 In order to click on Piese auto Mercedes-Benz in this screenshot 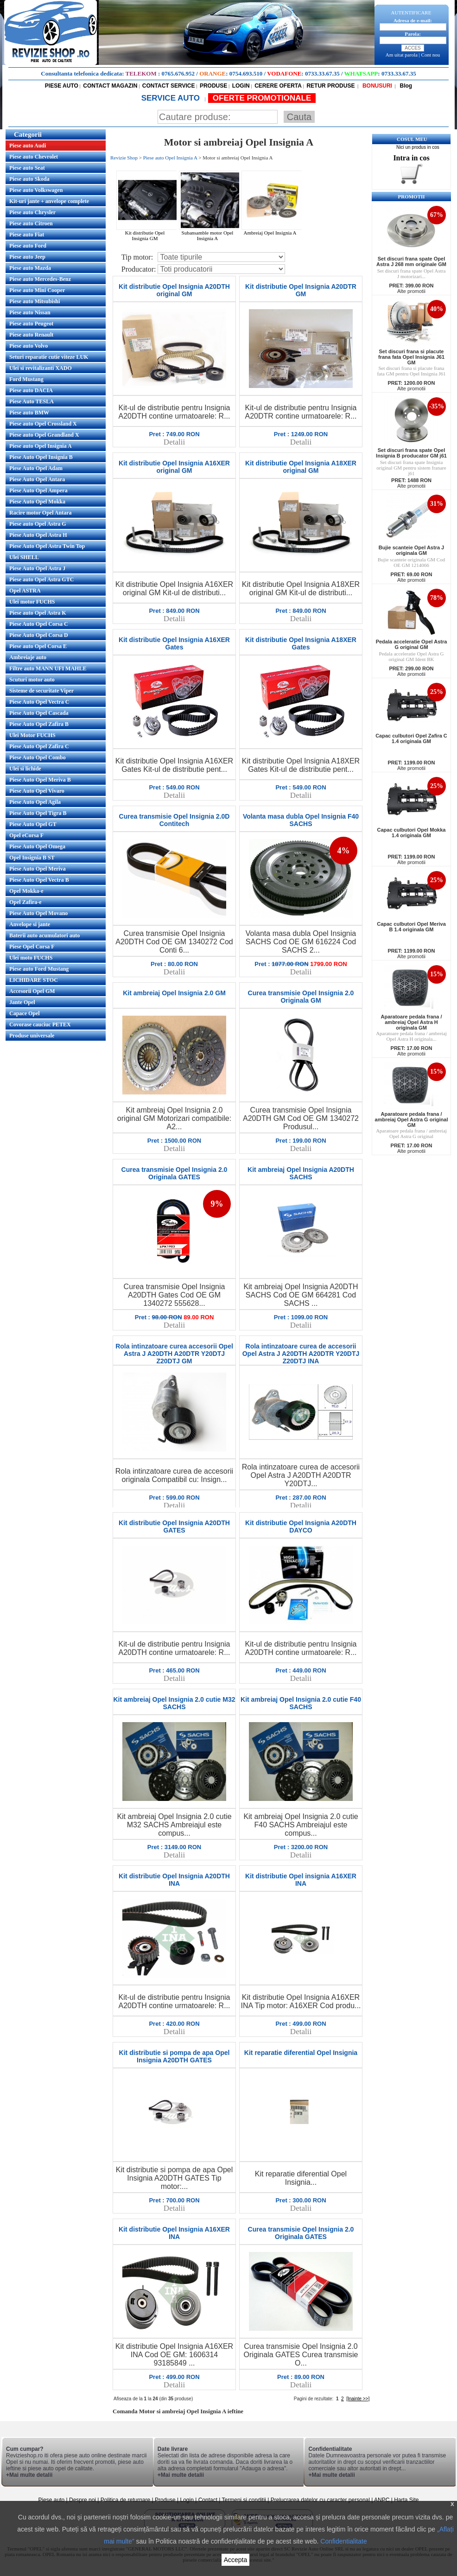, I will do `click(40, 279)`.